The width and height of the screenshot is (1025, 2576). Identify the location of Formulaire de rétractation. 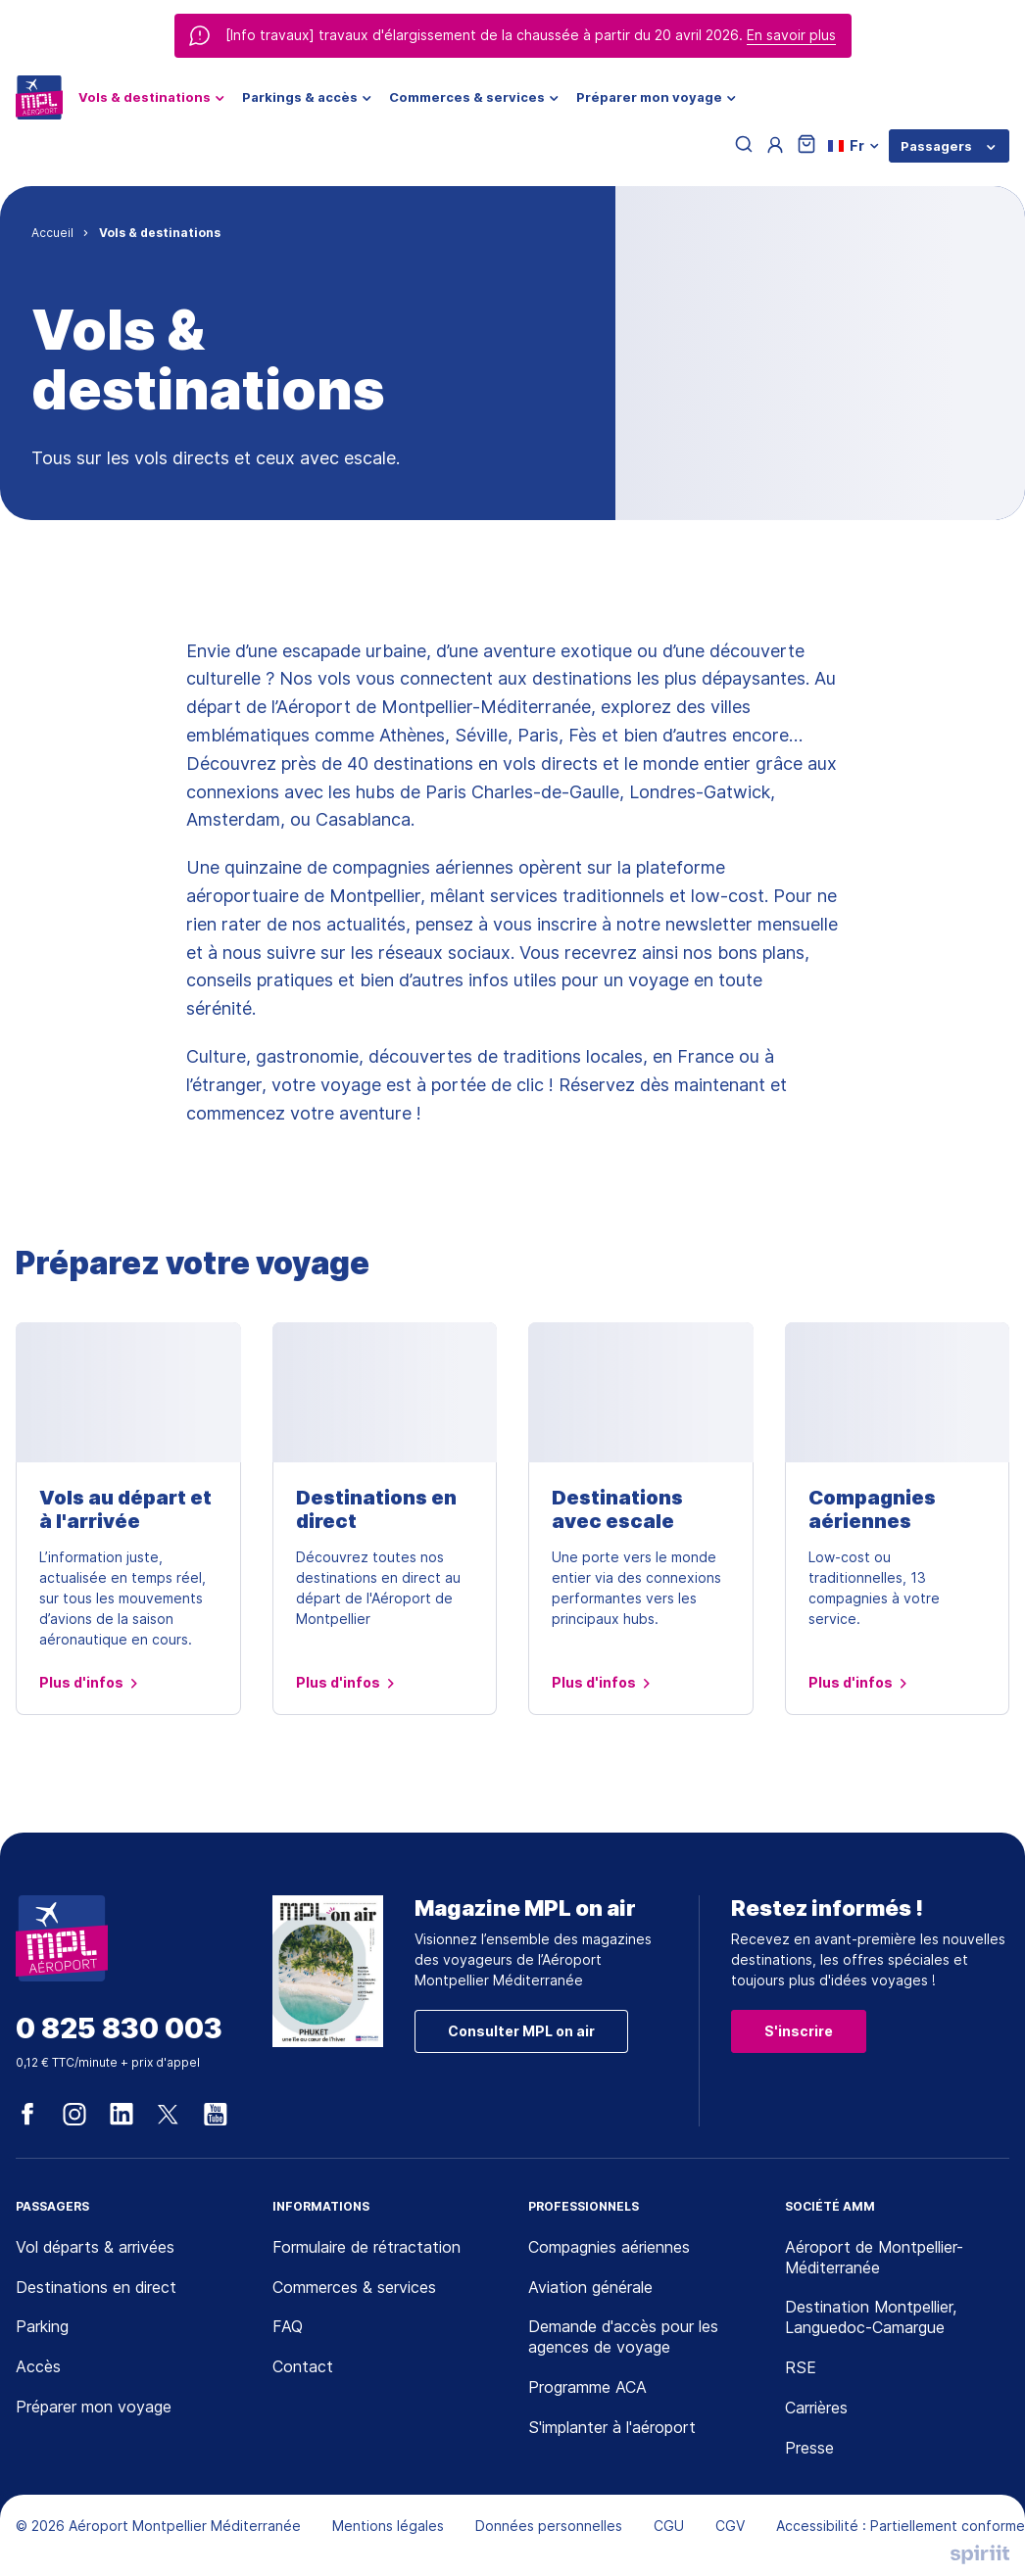
(366, 2247).